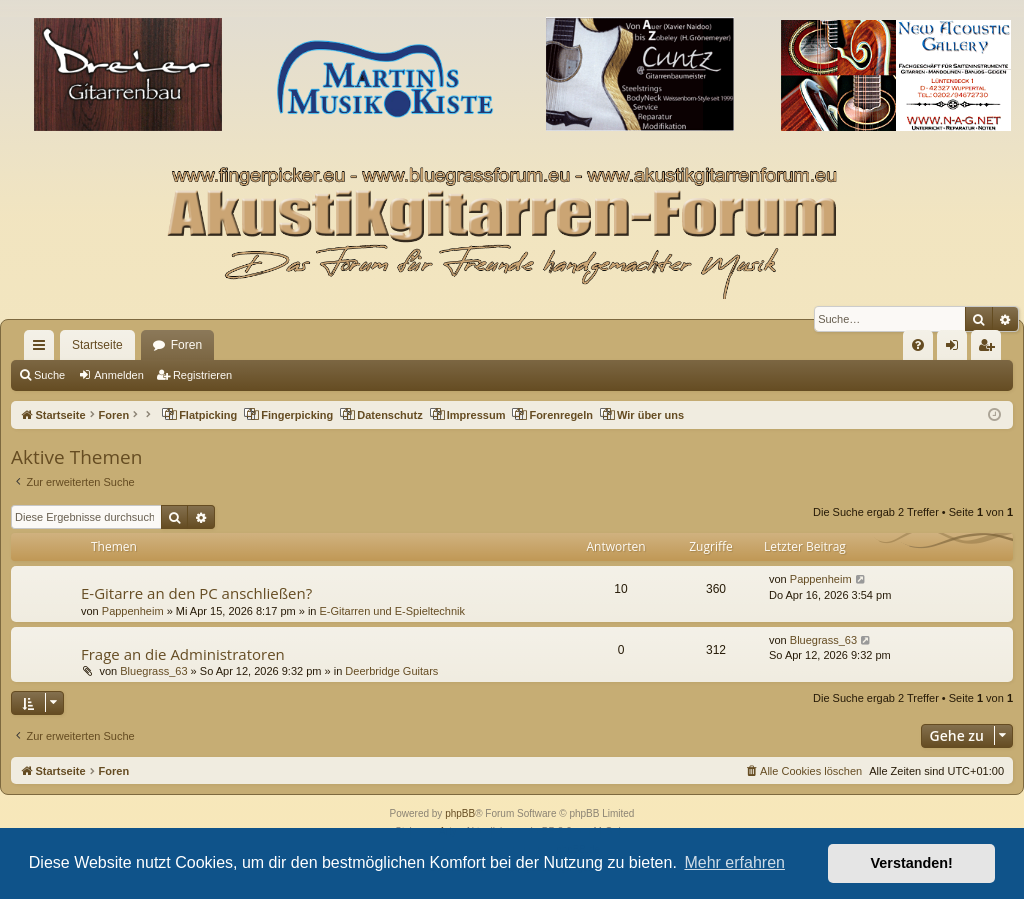  I want to click on Anmelden, so click(119, 375).